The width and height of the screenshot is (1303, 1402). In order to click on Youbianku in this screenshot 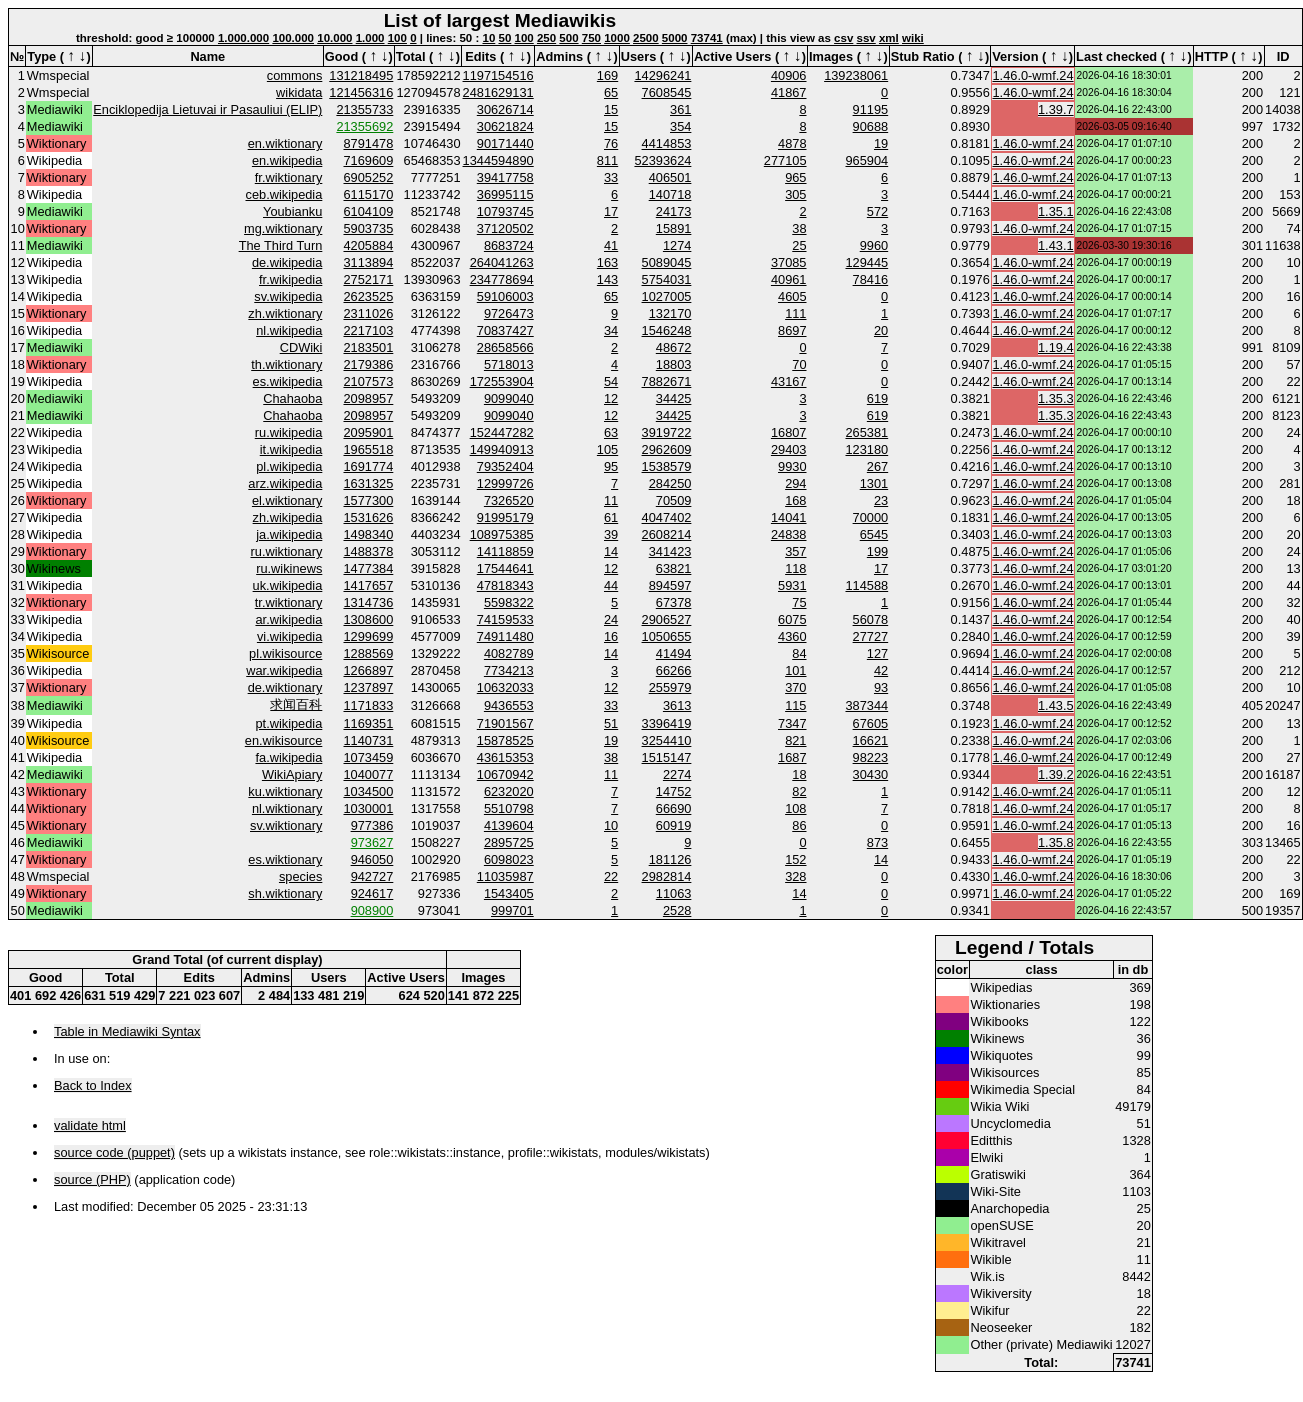, I will do `click(292, 211)`.